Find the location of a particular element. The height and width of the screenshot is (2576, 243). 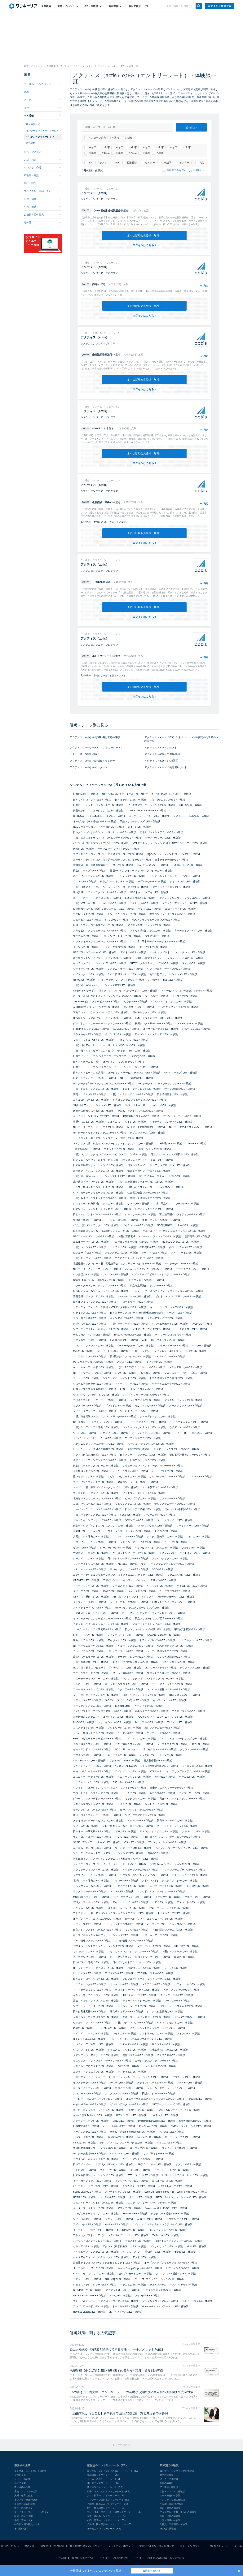

リバティ（IT・通信）のES・体験談 is located at coordinates (93, 2044).